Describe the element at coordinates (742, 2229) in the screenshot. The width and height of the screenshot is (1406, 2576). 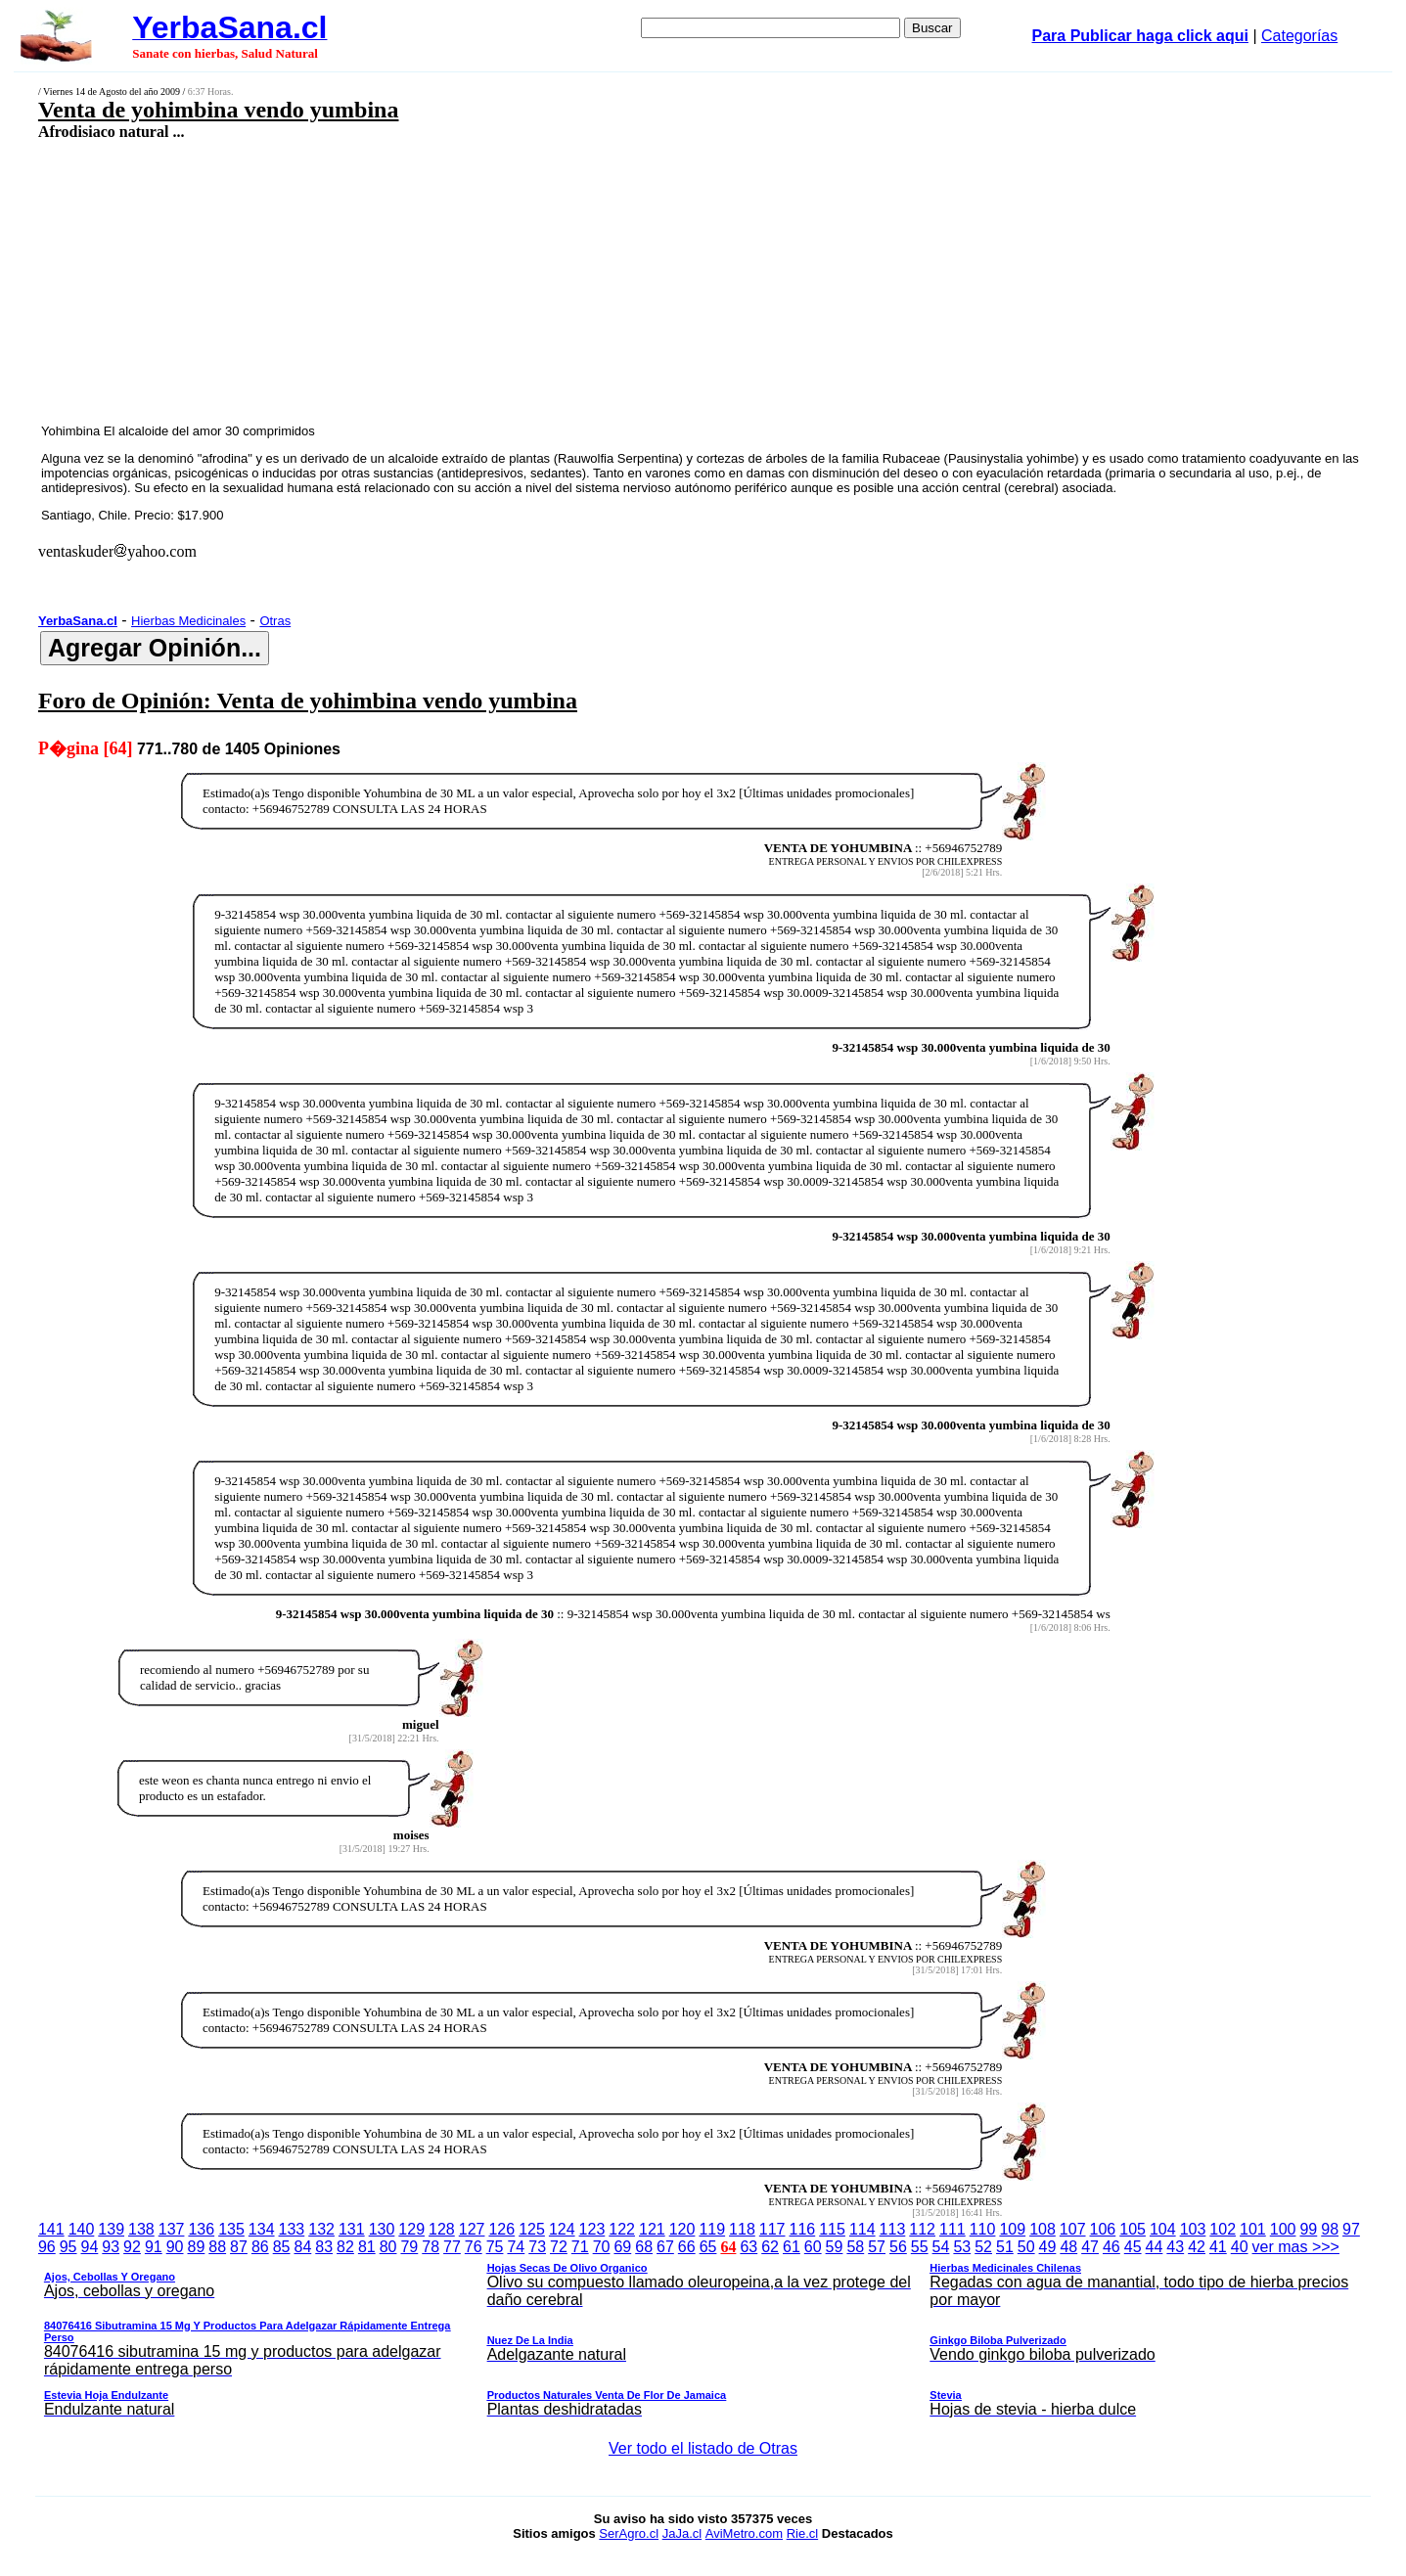
I see `118` at that location.